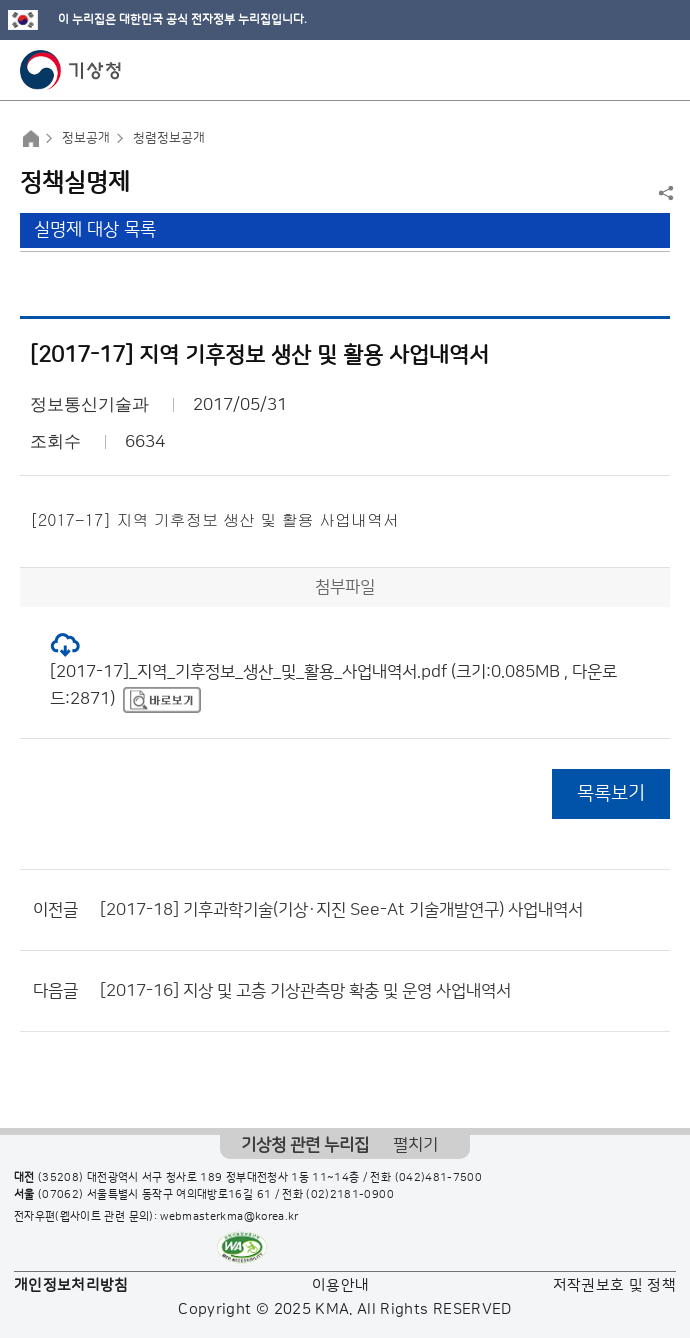 The width and height of the screenshot is (690, 1338). Describe the element at coordinates (341, 910) in the screenshot. I see `[2017-18] 기후과학기술(기상·지진 See-At 기술개발연구) 사업내역서` at that location.